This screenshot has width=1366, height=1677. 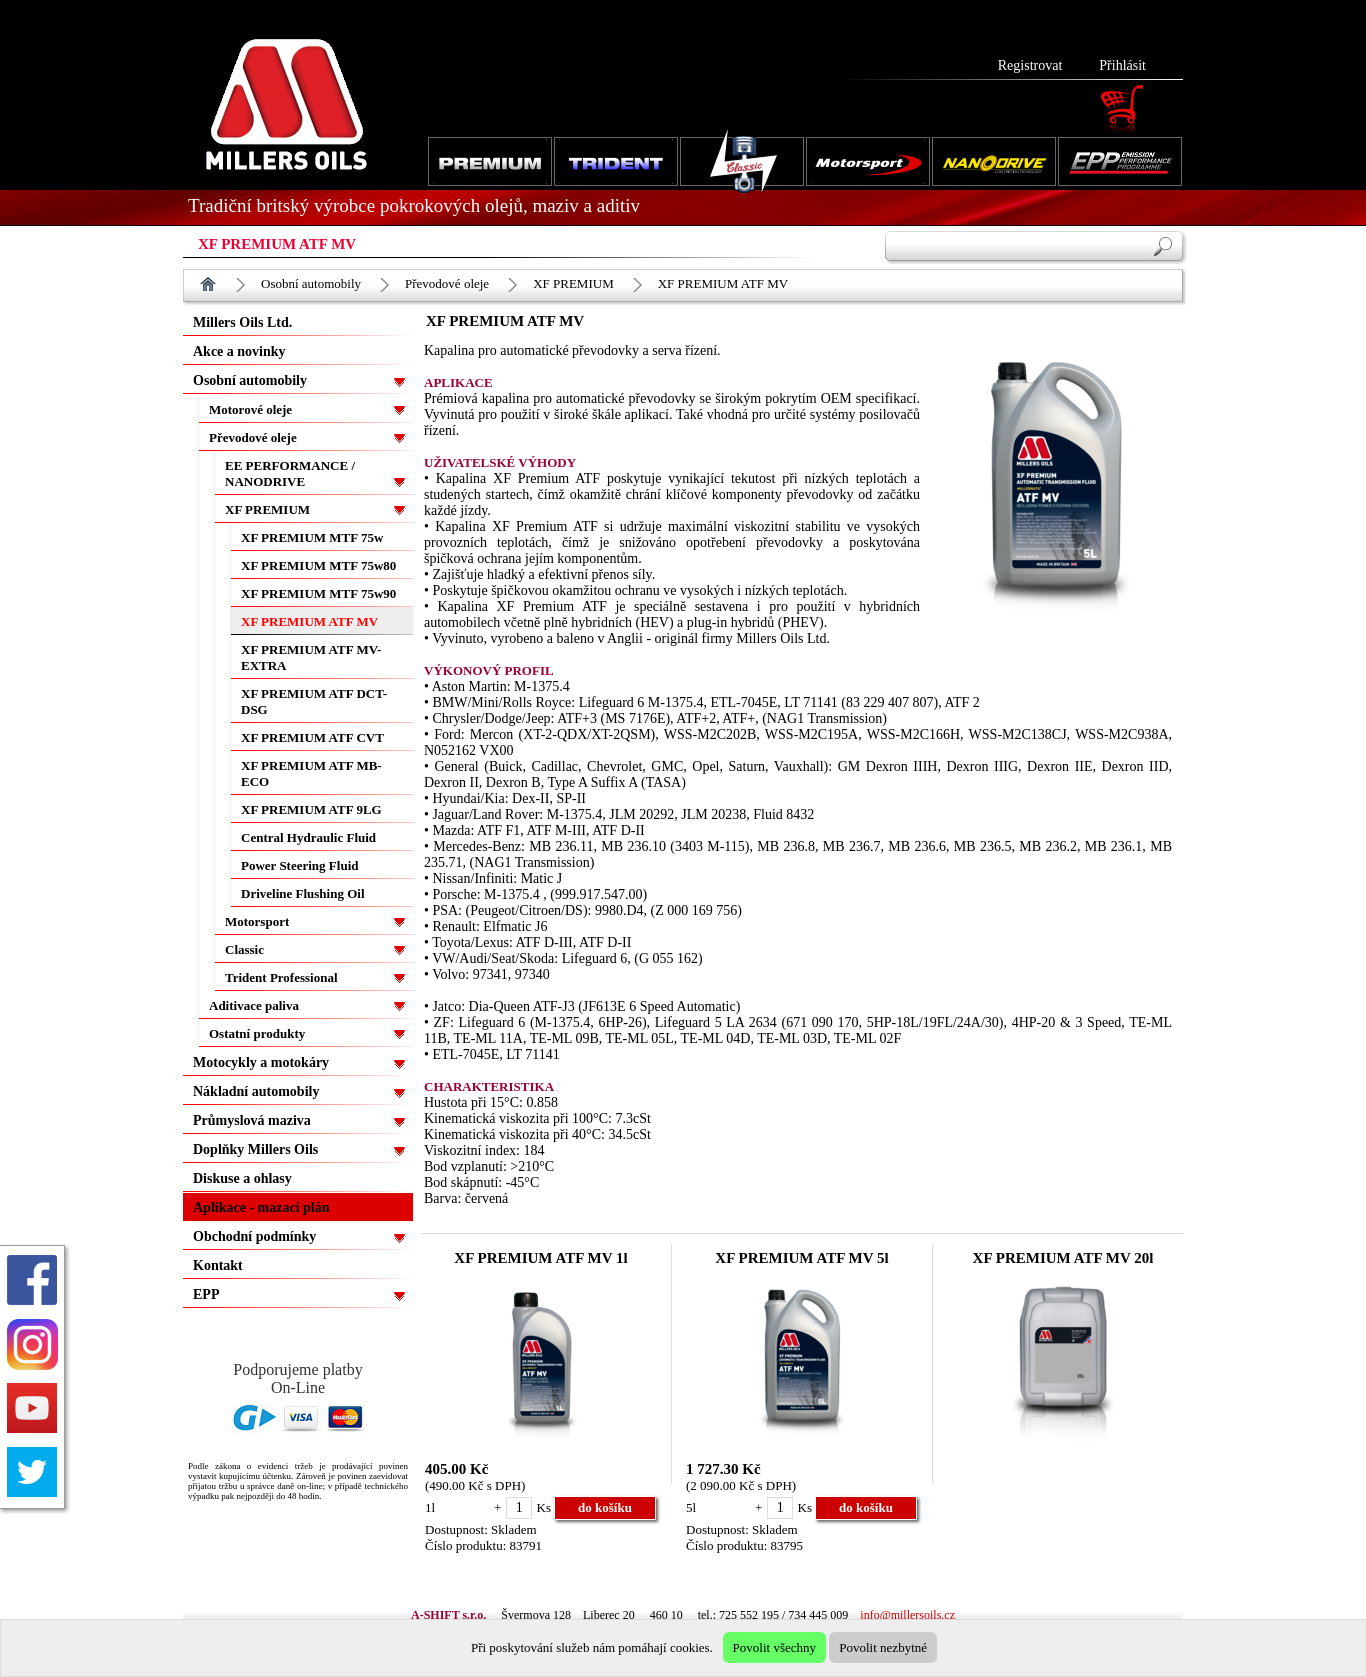 What do you see at coordinates (252, 1120) in the screenshot?
I see `Průmyslová maziva` at bounding box center [252, 1120].